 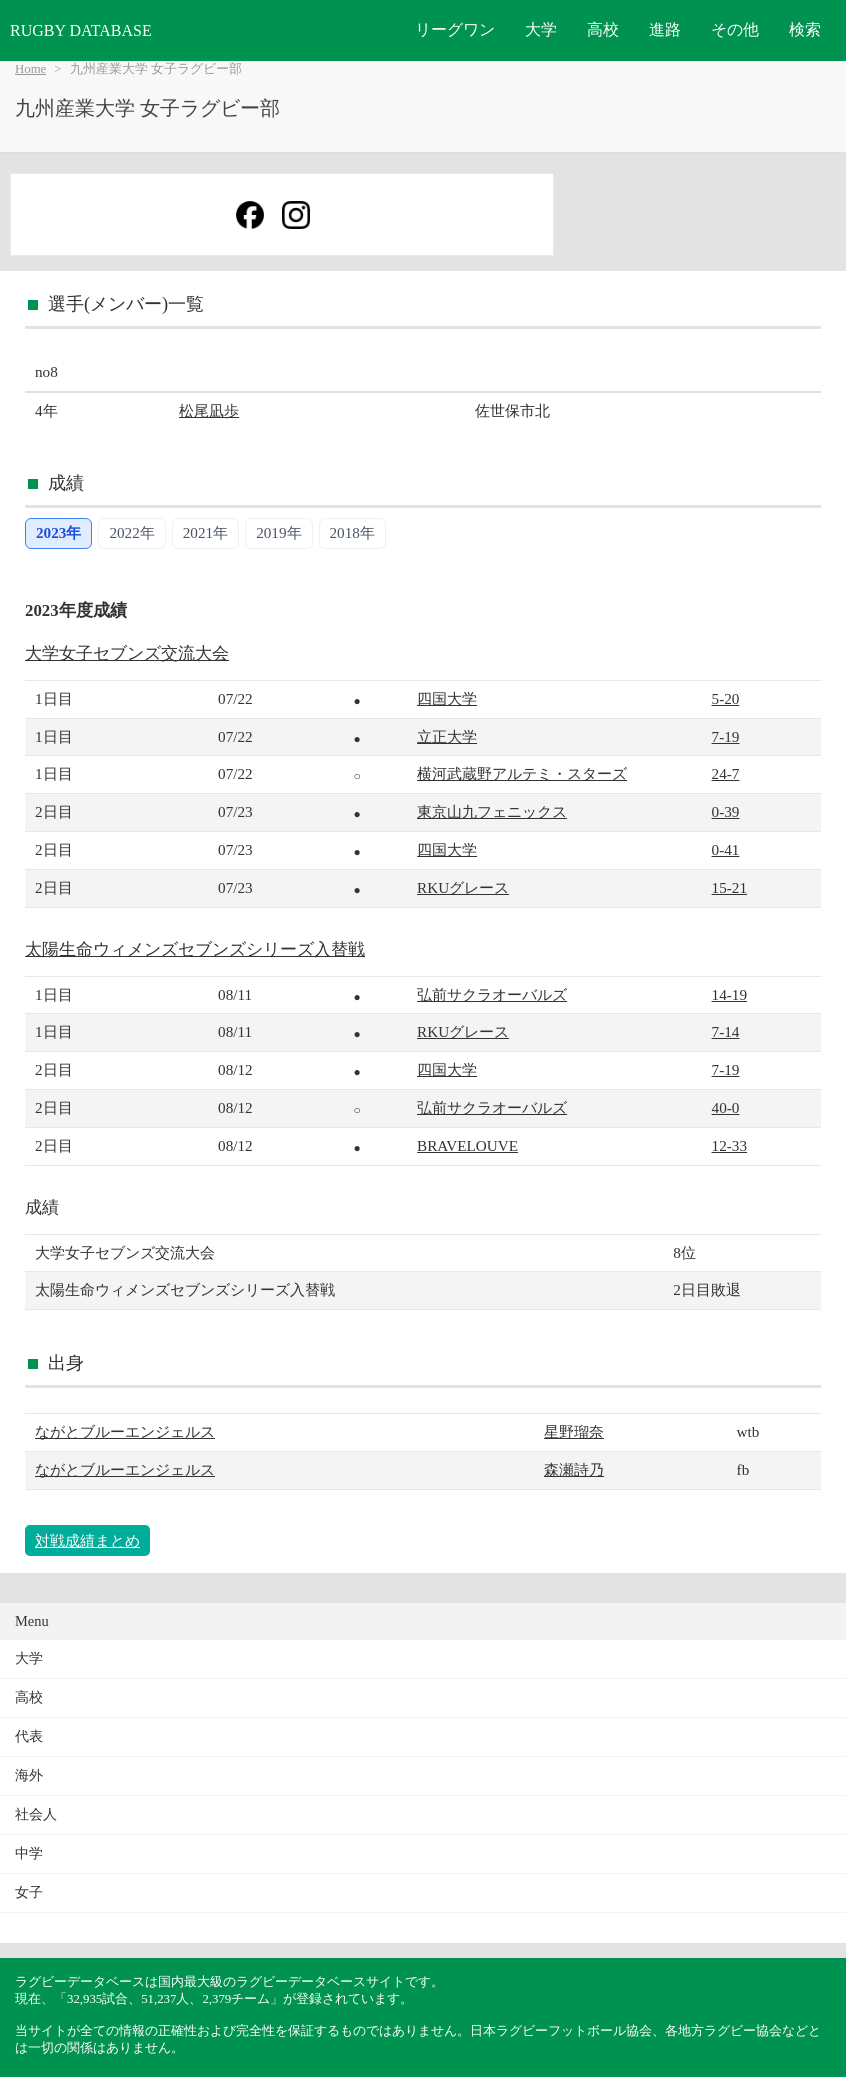 What do you see at coordinates (455, 29) in the screenshot?
I see `リーグワン` at bounding box center [455, 29].